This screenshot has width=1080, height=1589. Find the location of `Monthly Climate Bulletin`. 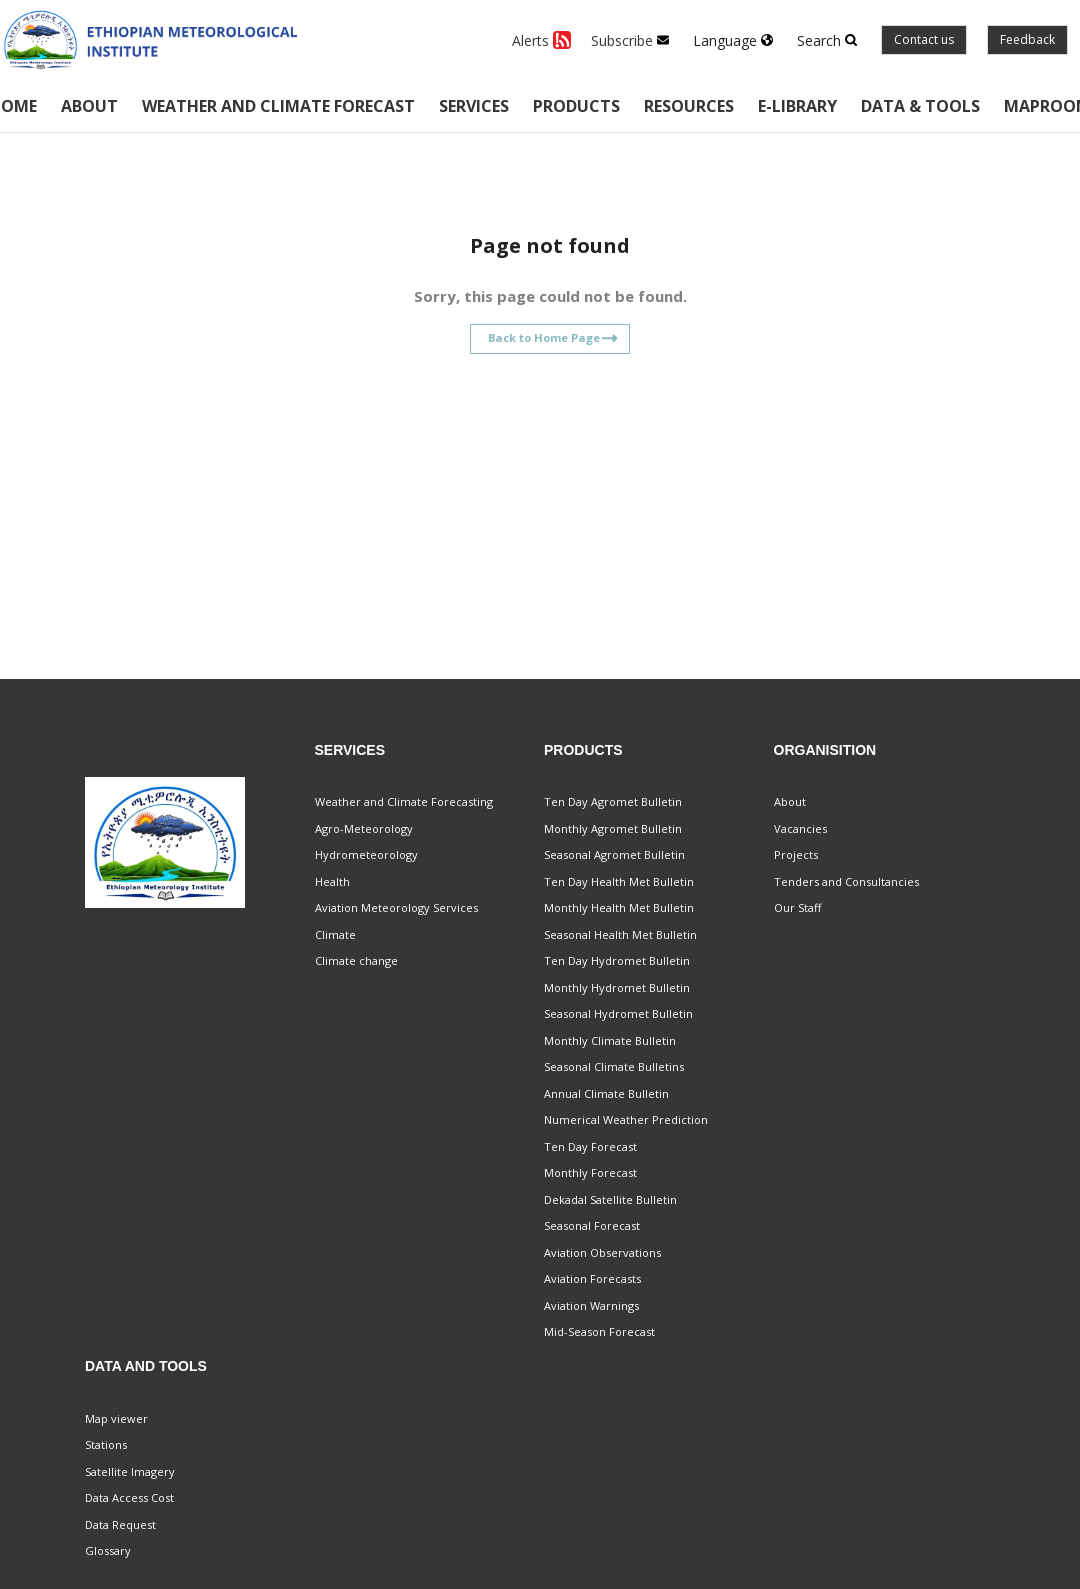

Monthly Climate Bulletin is located at coordinates (610, 1040).